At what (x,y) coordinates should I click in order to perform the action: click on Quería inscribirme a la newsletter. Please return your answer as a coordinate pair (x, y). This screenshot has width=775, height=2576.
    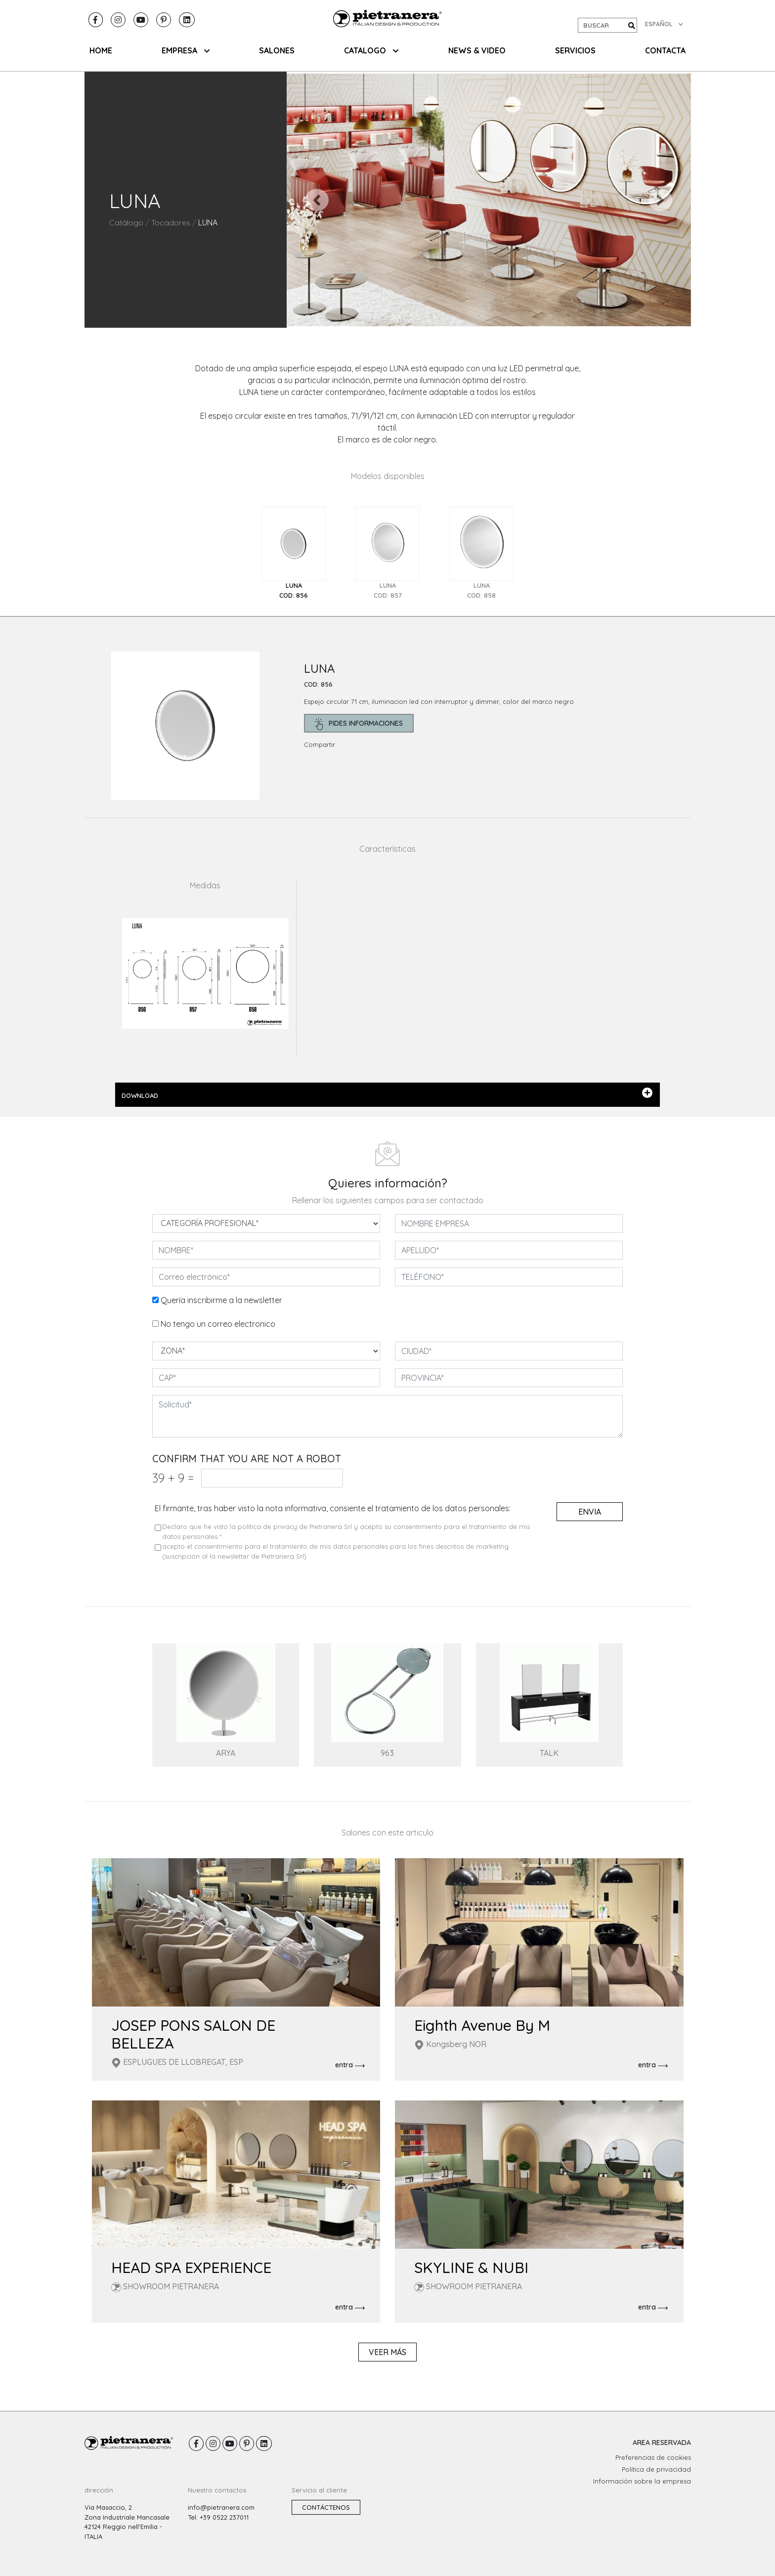
    Looking at the image, I should click on (221, 1300).